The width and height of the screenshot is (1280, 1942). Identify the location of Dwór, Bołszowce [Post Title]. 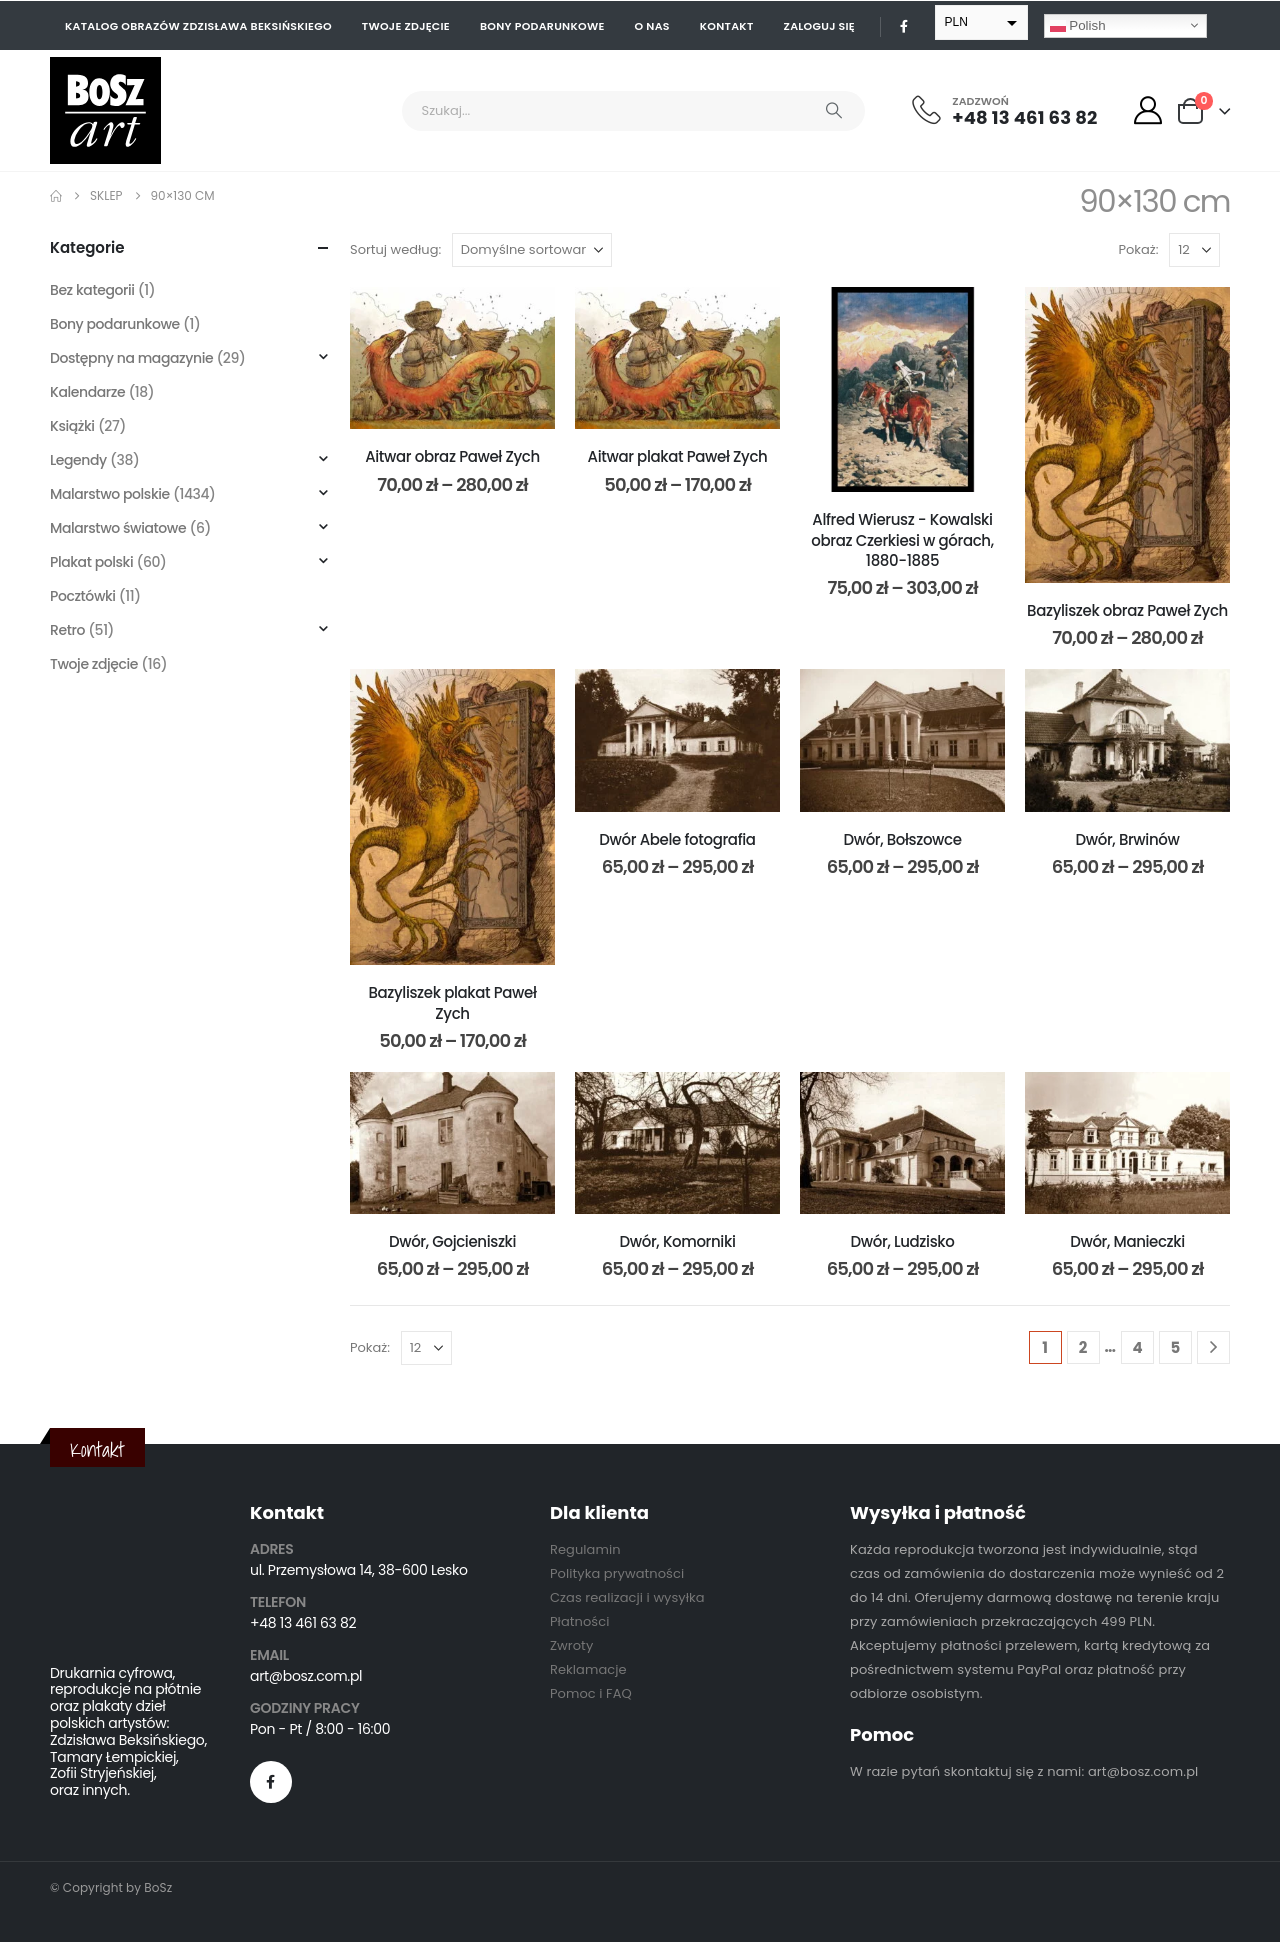
(902, 839).